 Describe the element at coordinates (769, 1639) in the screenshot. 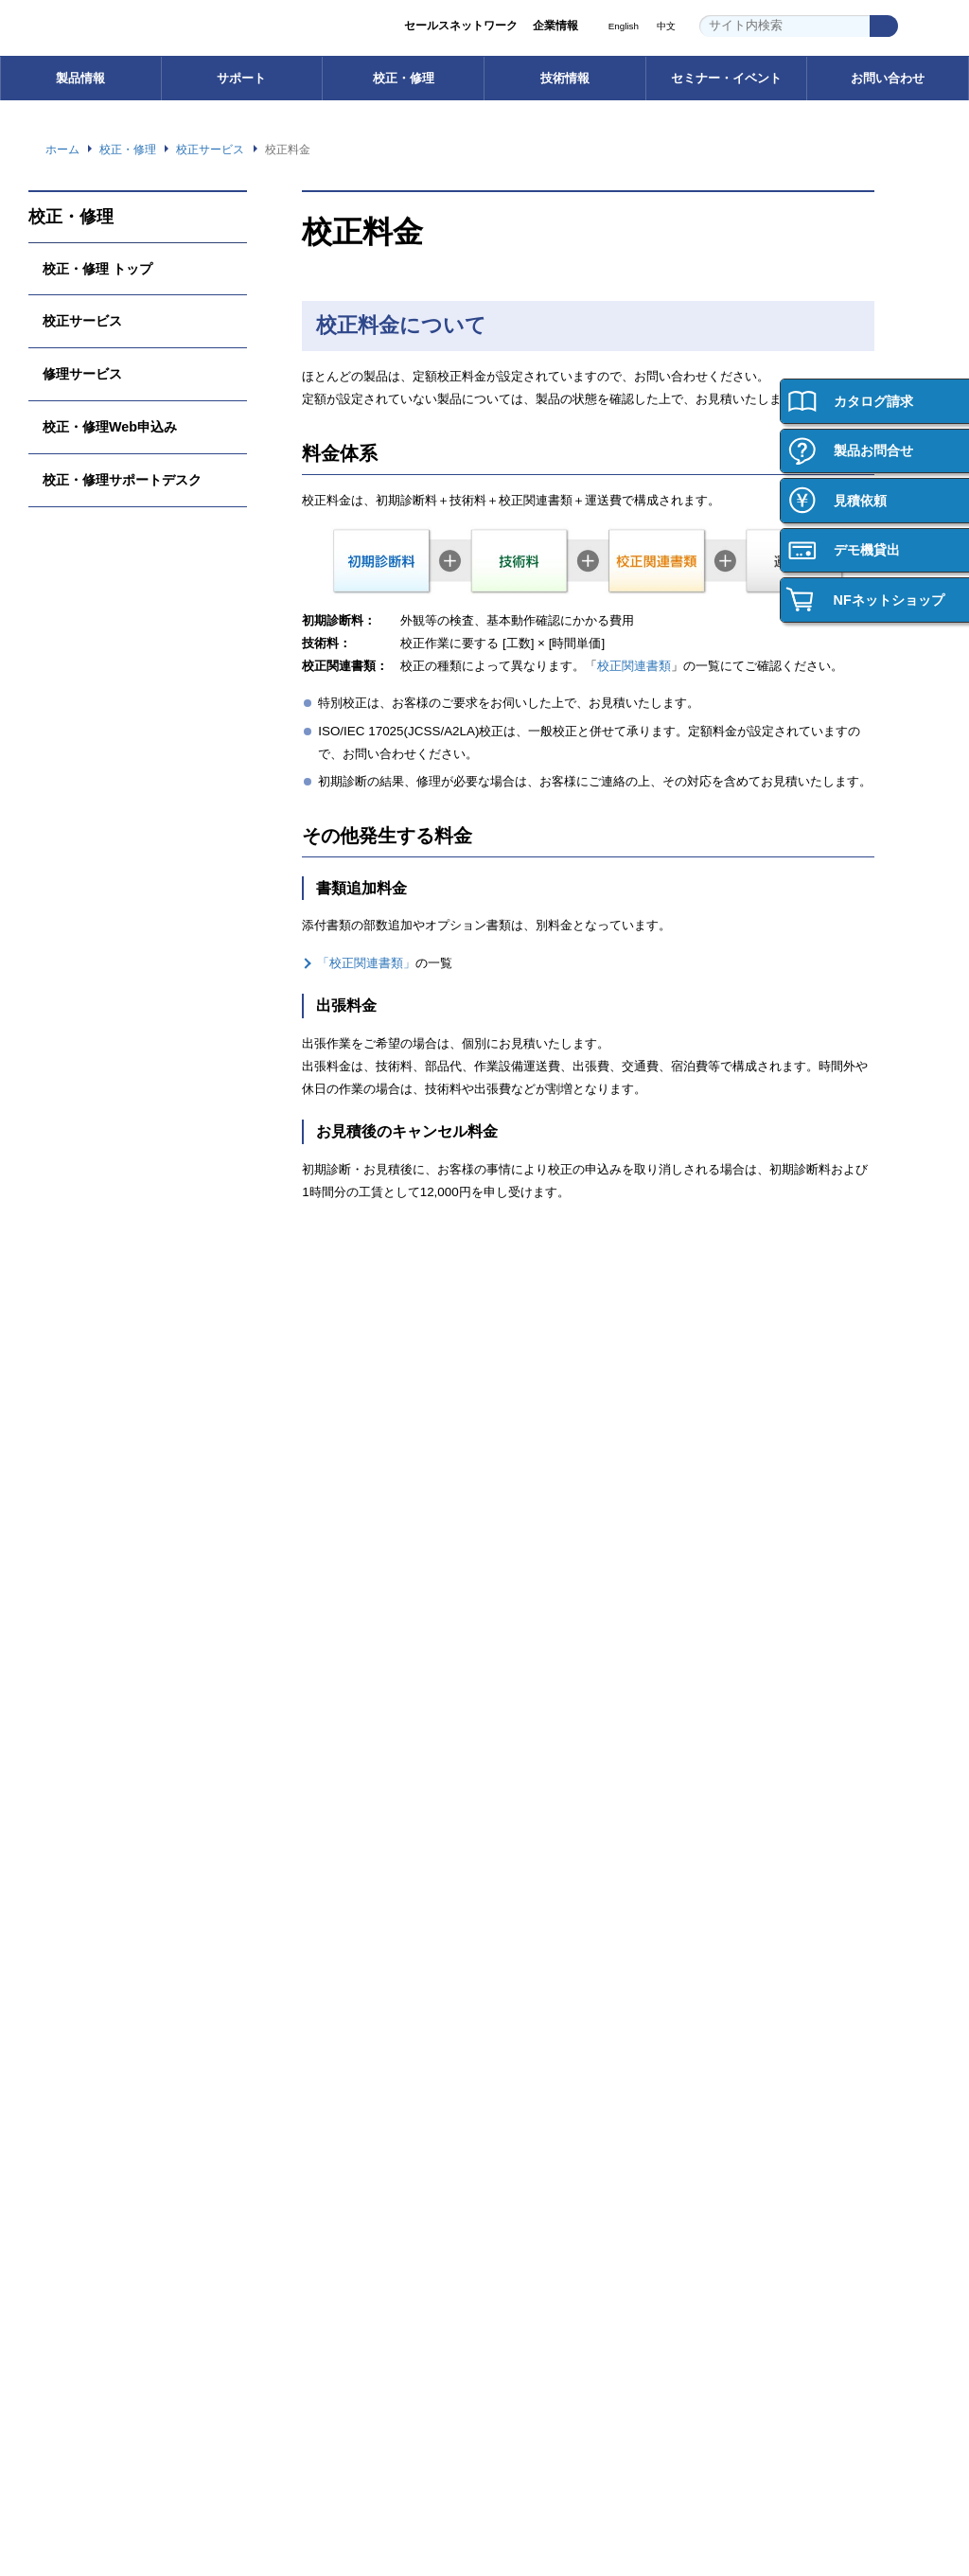

I see `技術資料` at that location.